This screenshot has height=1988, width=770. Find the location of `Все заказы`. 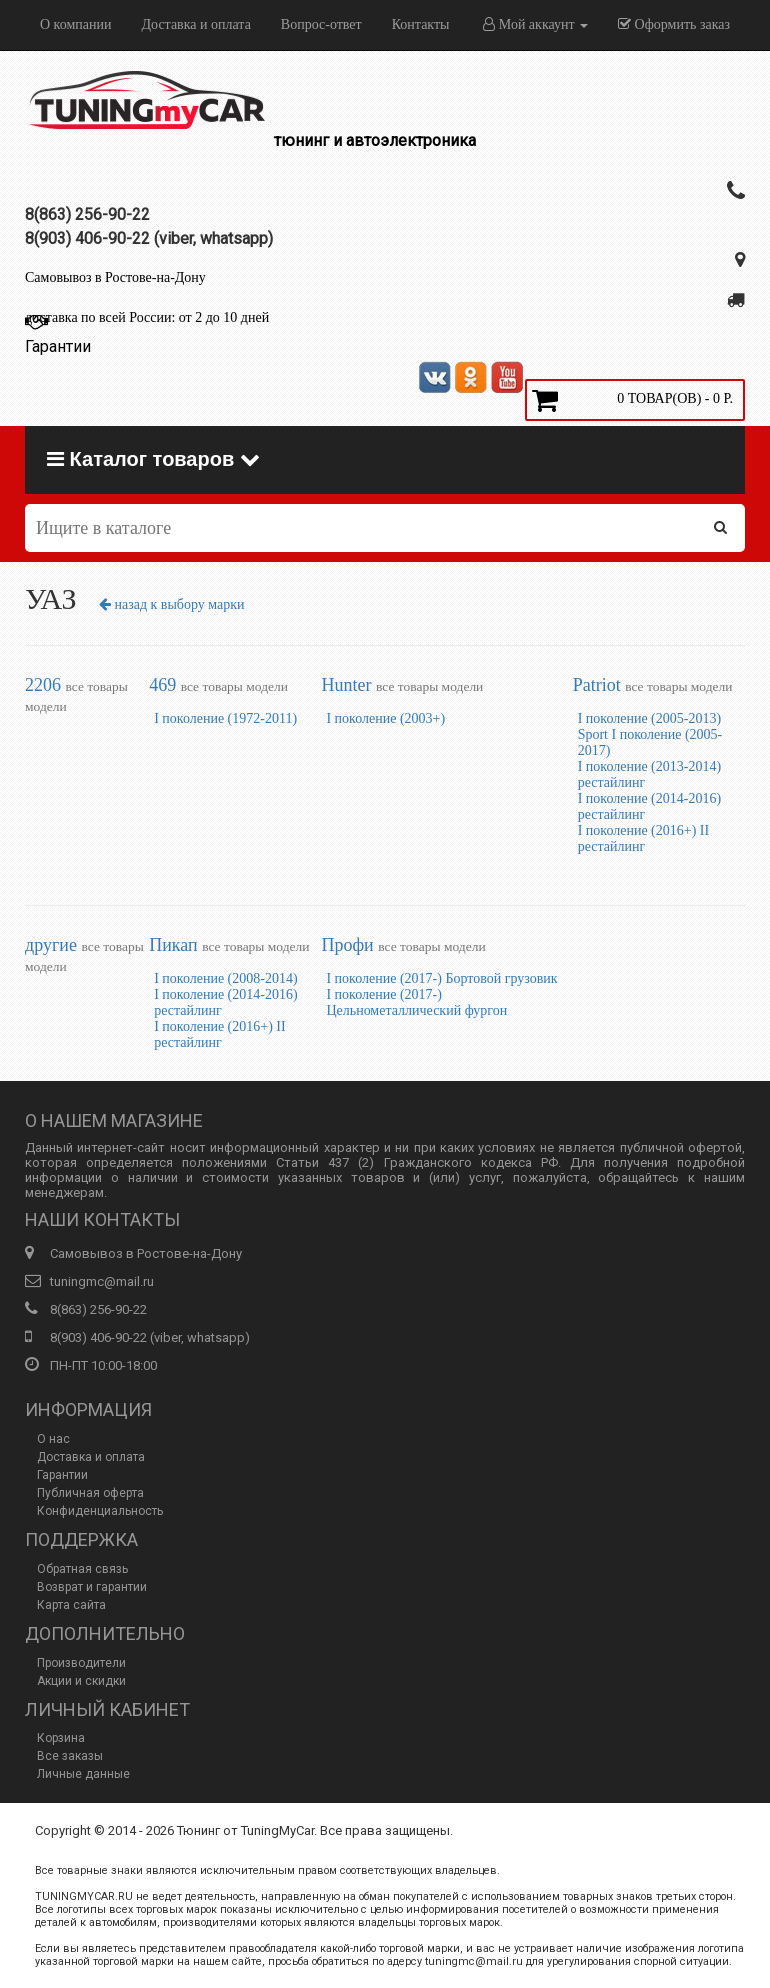

Все заказы is located at coordinates (70, 1756).